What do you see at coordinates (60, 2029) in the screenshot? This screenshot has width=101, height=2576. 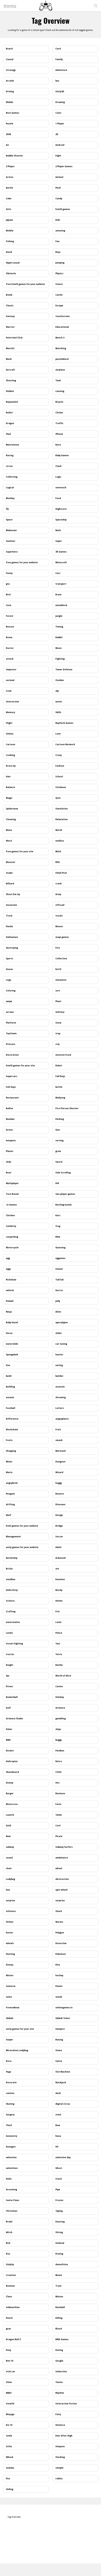 I see `Vampire` at bounding box center [60, 2029].